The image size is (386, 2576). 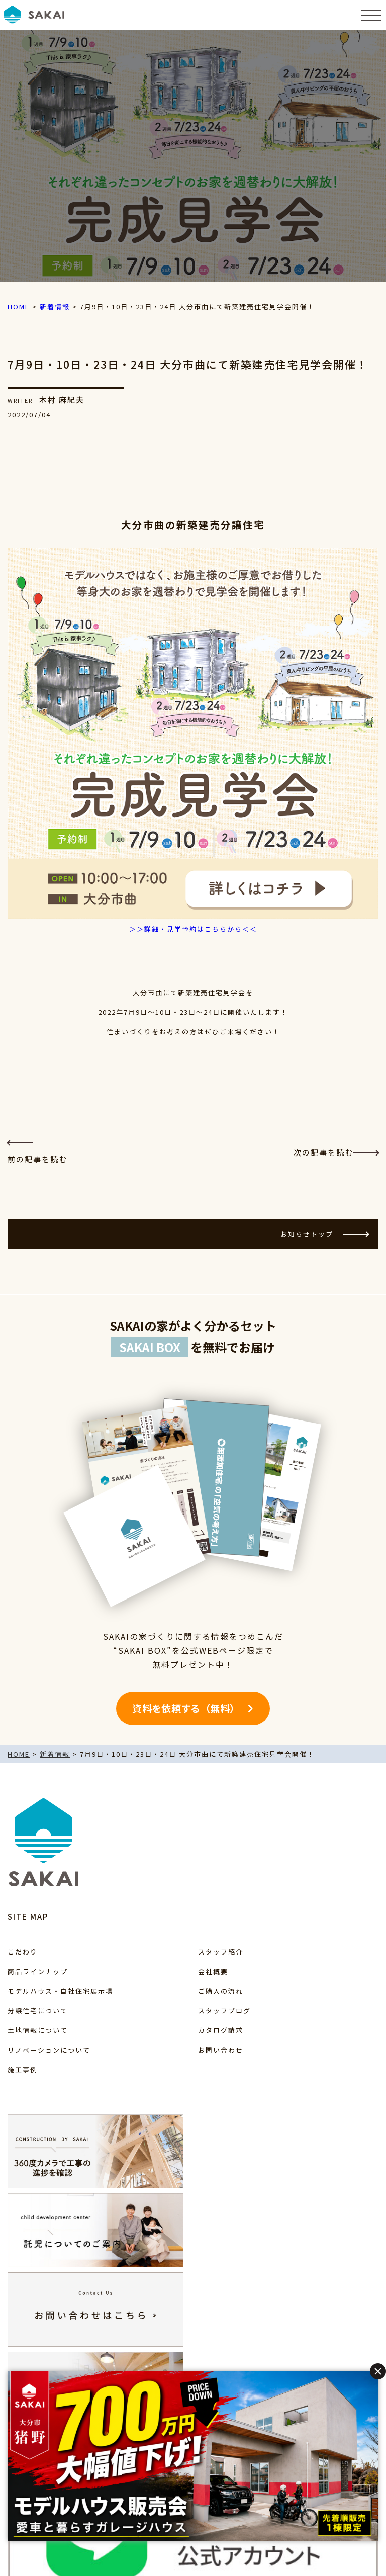 What do you see at coordinates (224, 2010) in the screenshot?
I see `スタッフブログ` at bounding box center [224, 2010].